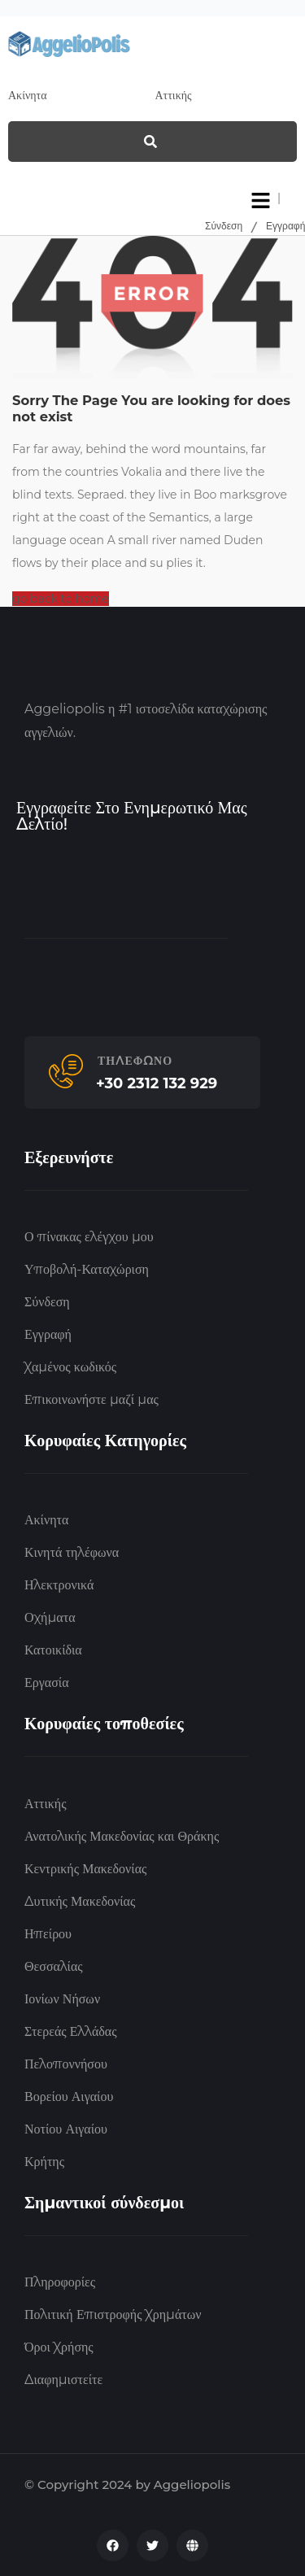 Image resolution: width=305 pixels, height=2576 pixels. What do you see at coordinates (46, 1682) in the screenshot?
I see `Εργασία` at bounding box center [46, 1682].